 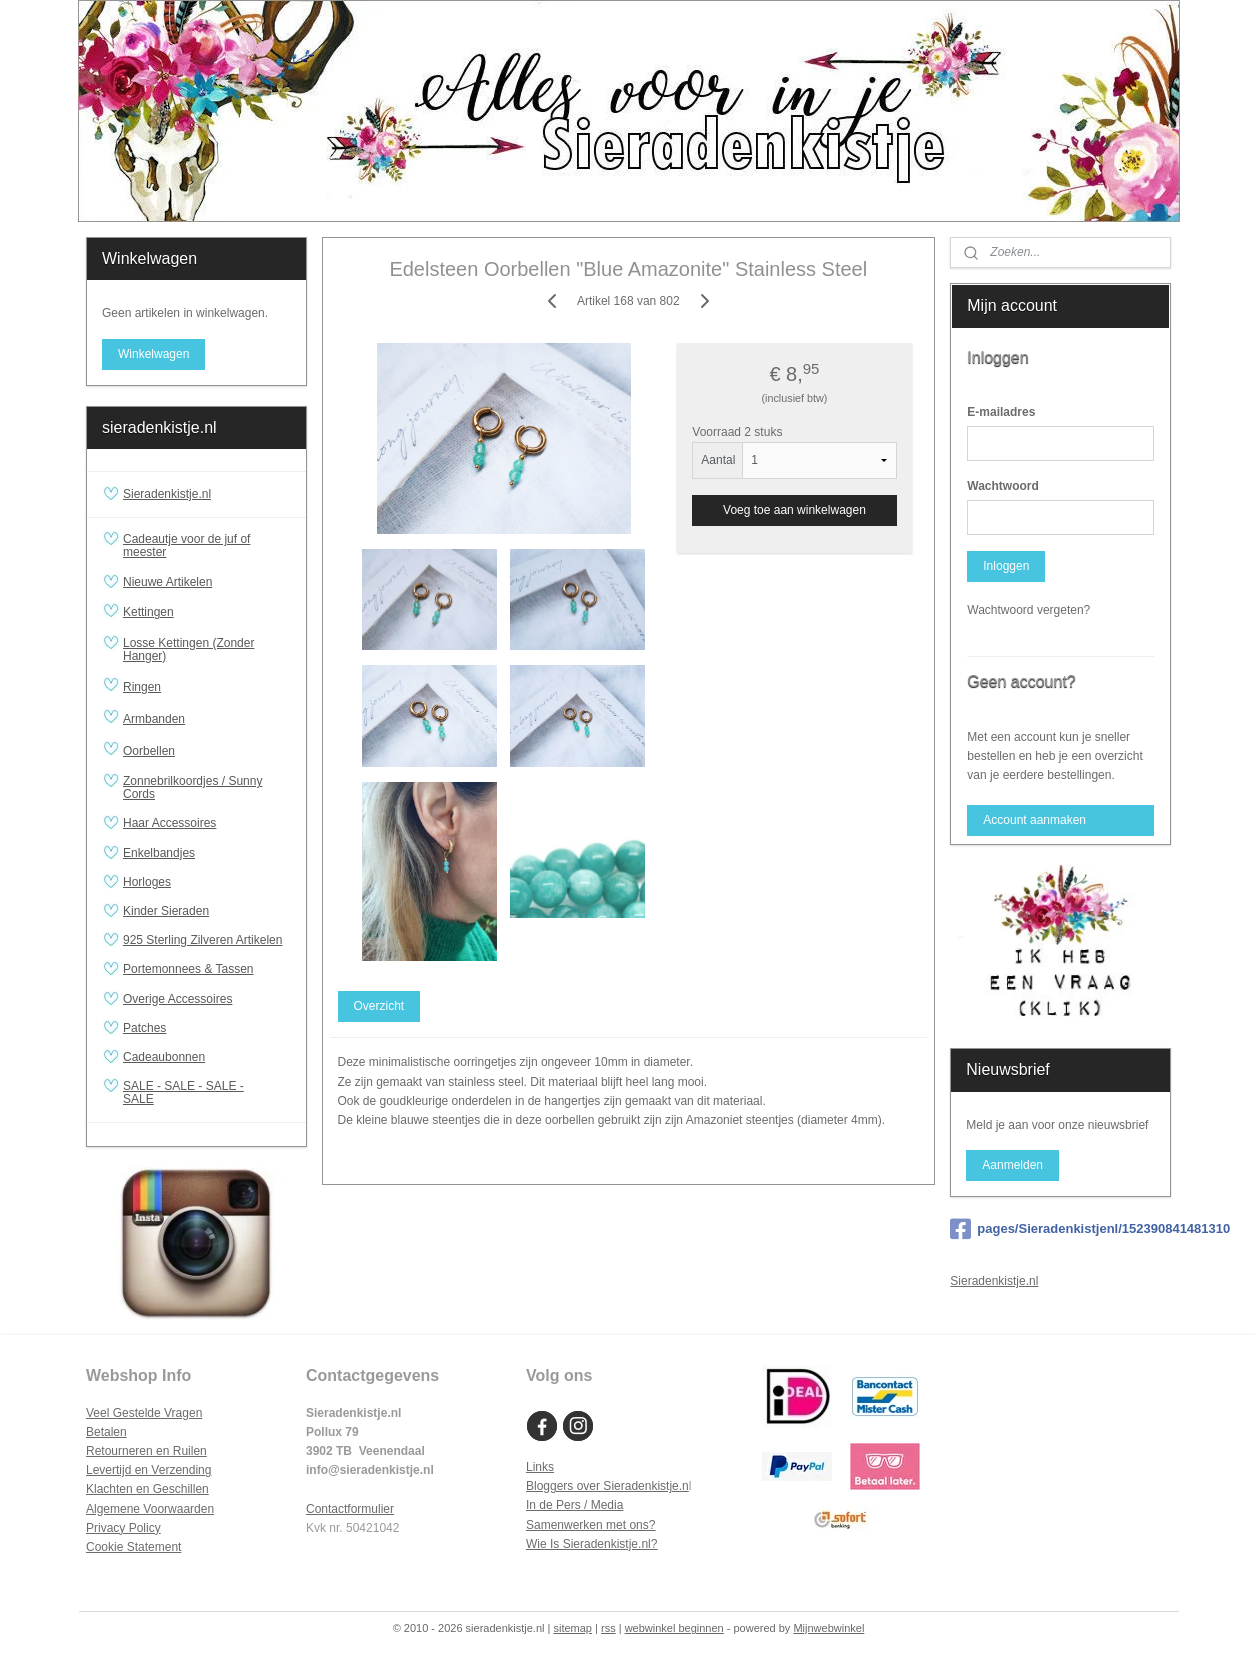 I want to click on Zonnebrilkoordjes / Sunny Cords, so click(x=192, y=787).